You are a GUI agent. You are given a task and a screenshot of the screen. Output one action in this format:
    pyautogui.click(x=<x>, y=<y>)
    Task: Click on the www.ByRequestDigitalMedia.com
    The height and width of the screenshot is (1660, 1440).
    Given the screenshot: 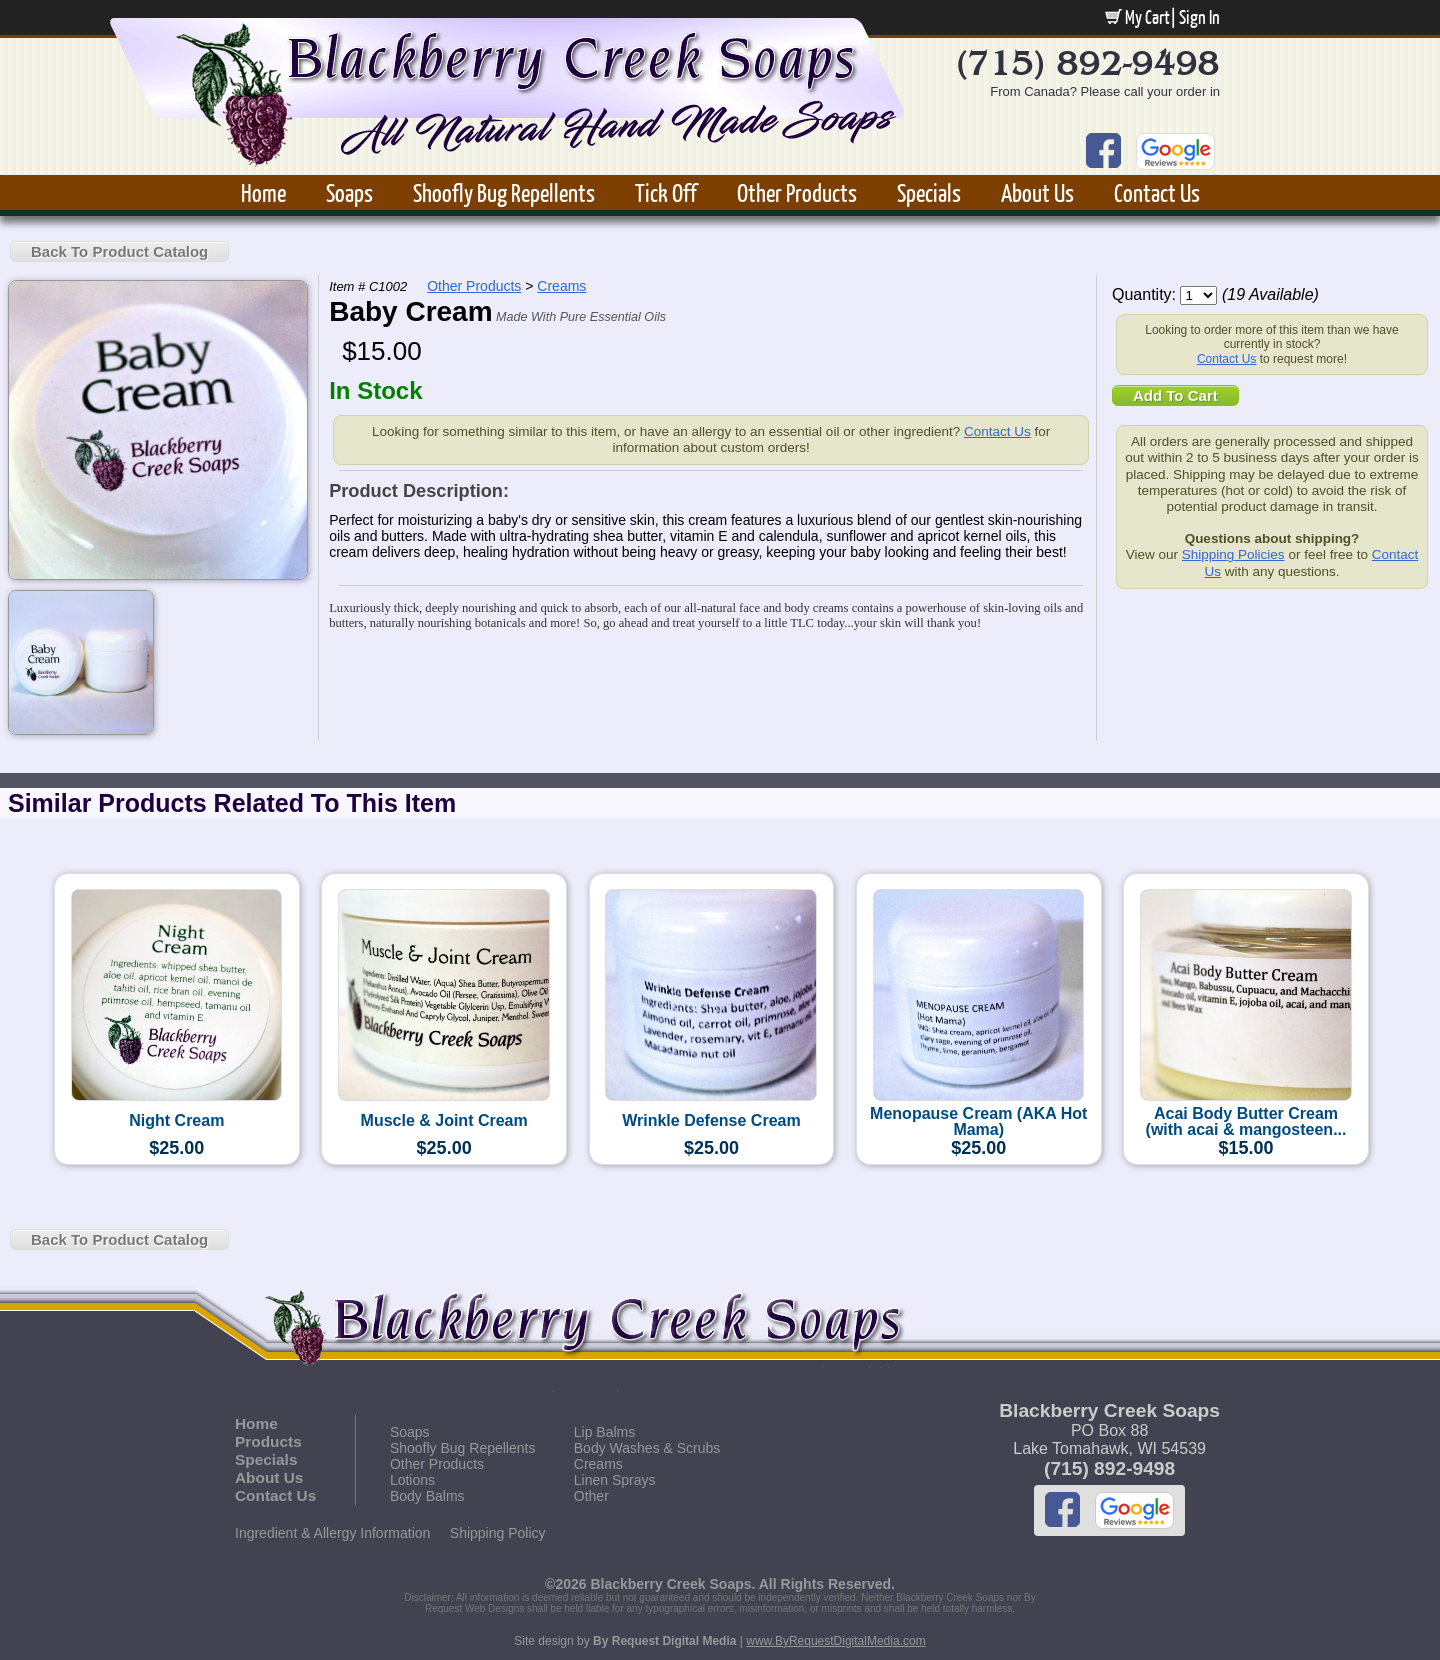 What is the action you would take?
    pyautogui.click(x=835, y=1641)
    